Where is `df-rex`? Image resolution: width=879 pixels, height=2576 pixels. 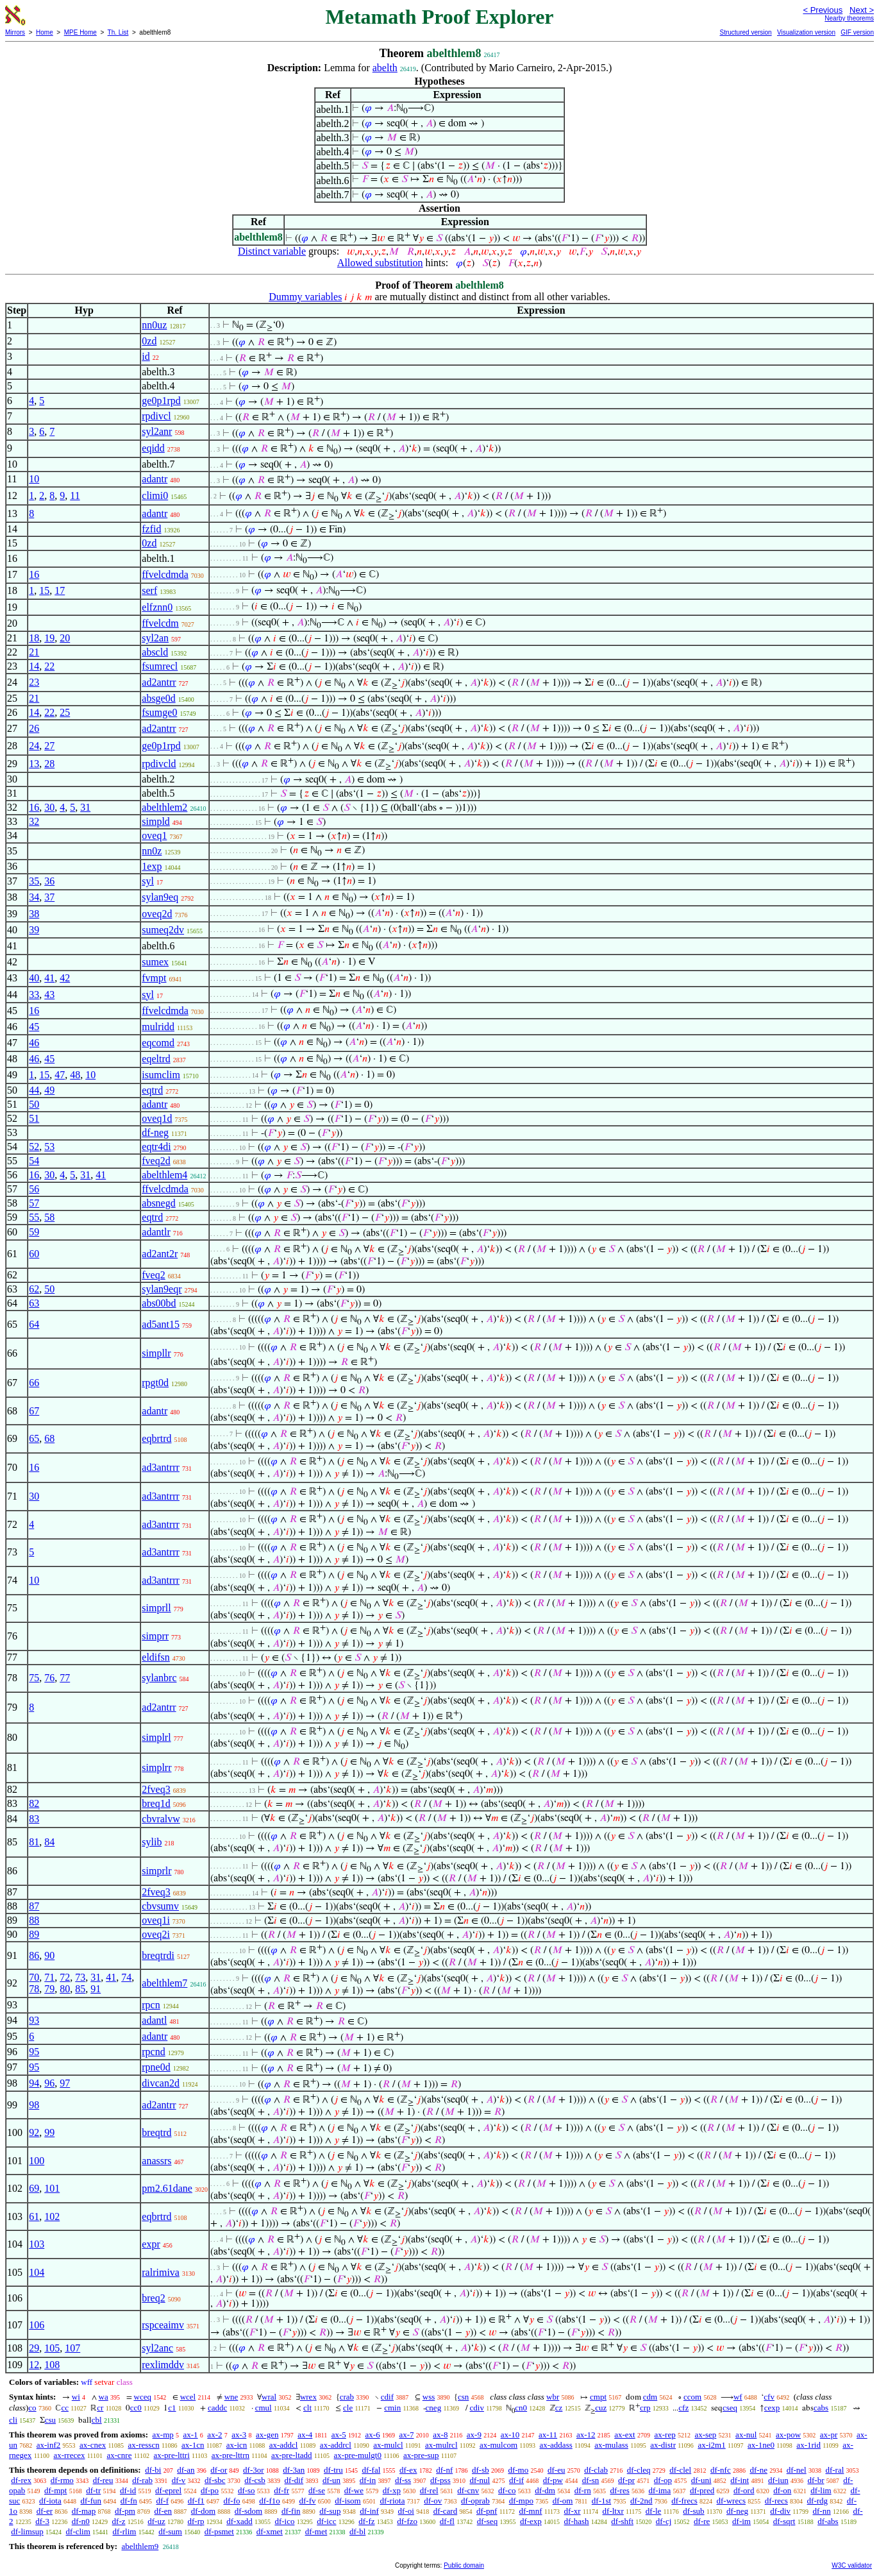 df-rex is located at coordinates (21, 2480).